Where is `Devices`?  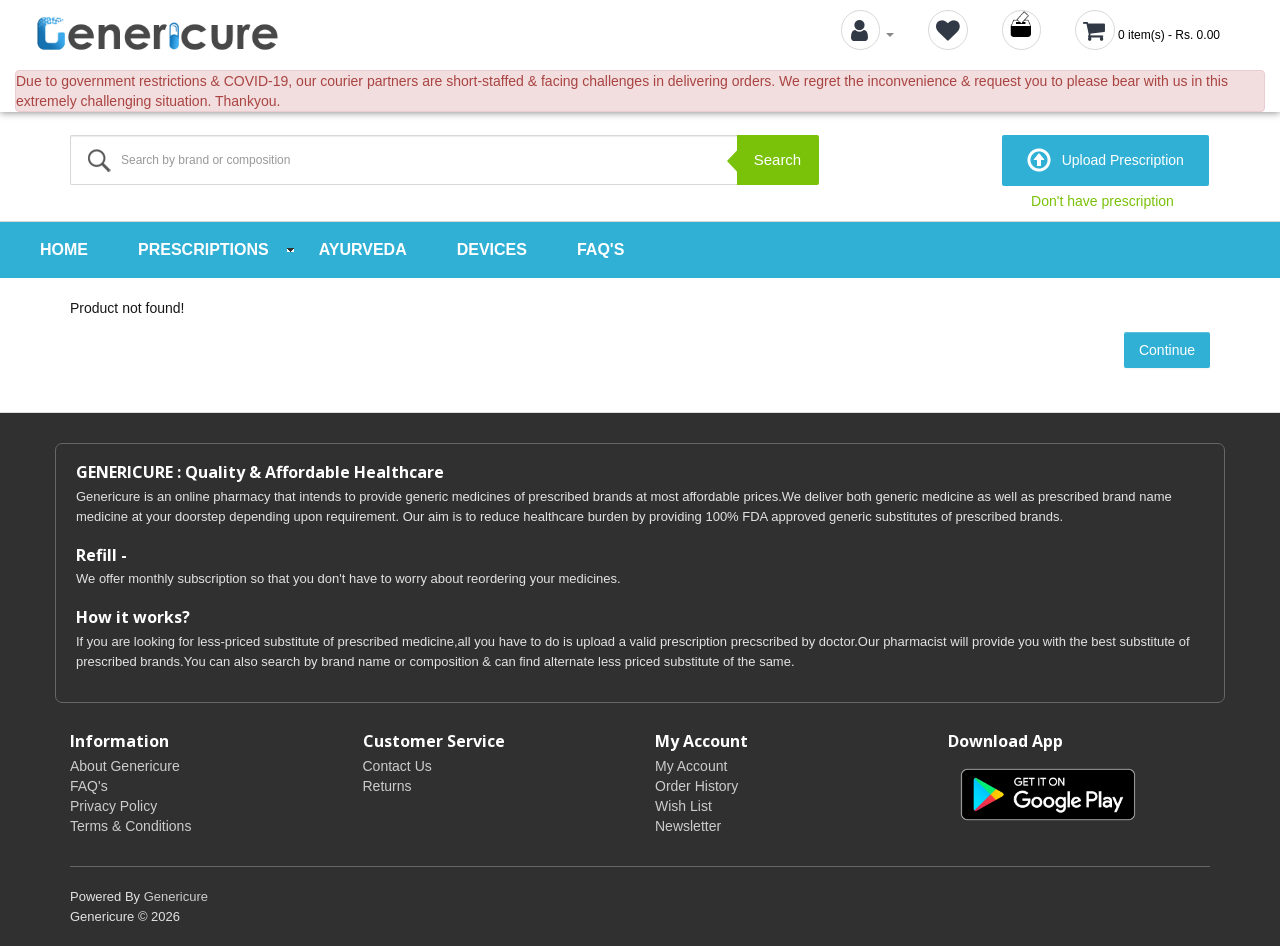 Devices is located at coordinates (492, 249).